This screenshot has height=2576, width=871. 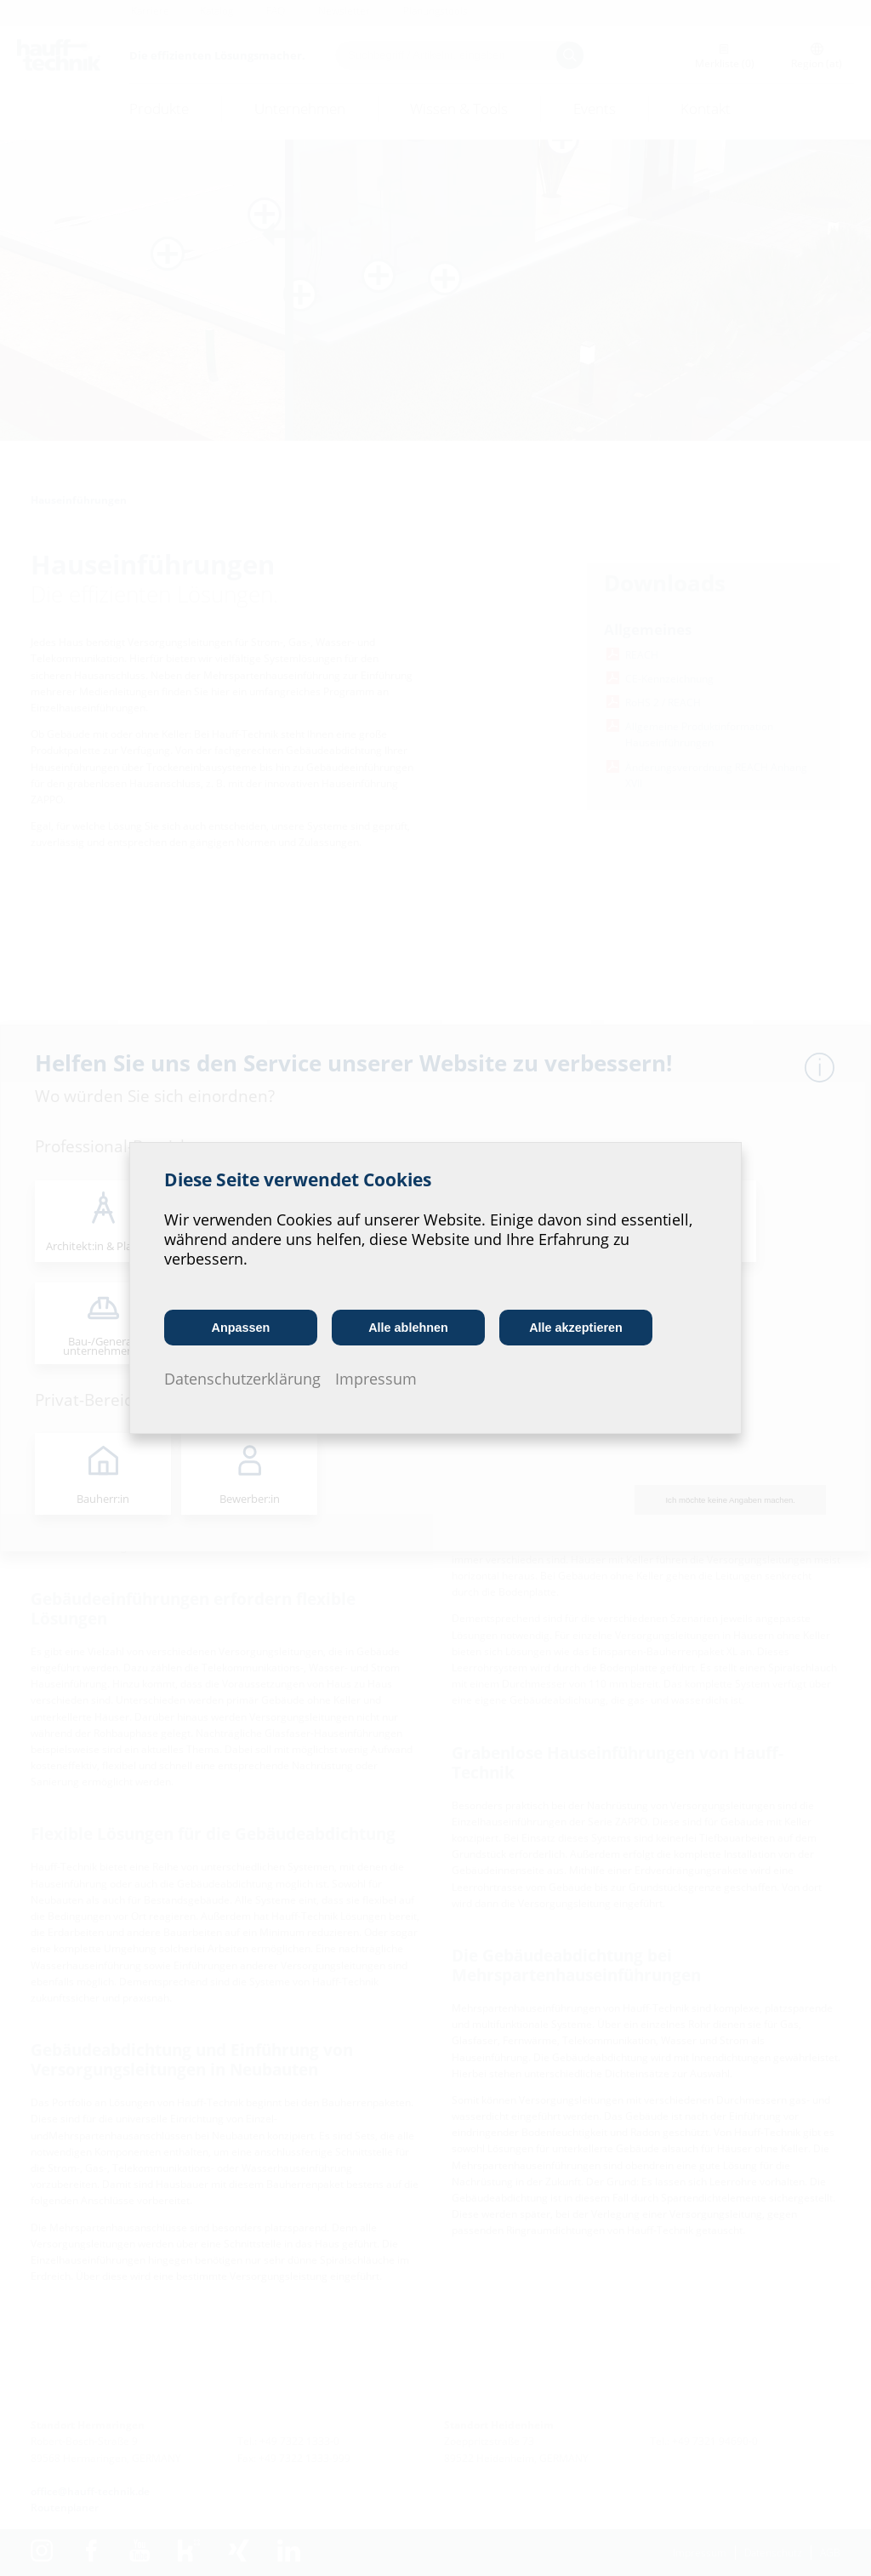 What do you see at coordinates (408, 1327) in the screenshot?
I see `Alle ablehnen` at bounding box center [408, 1327].